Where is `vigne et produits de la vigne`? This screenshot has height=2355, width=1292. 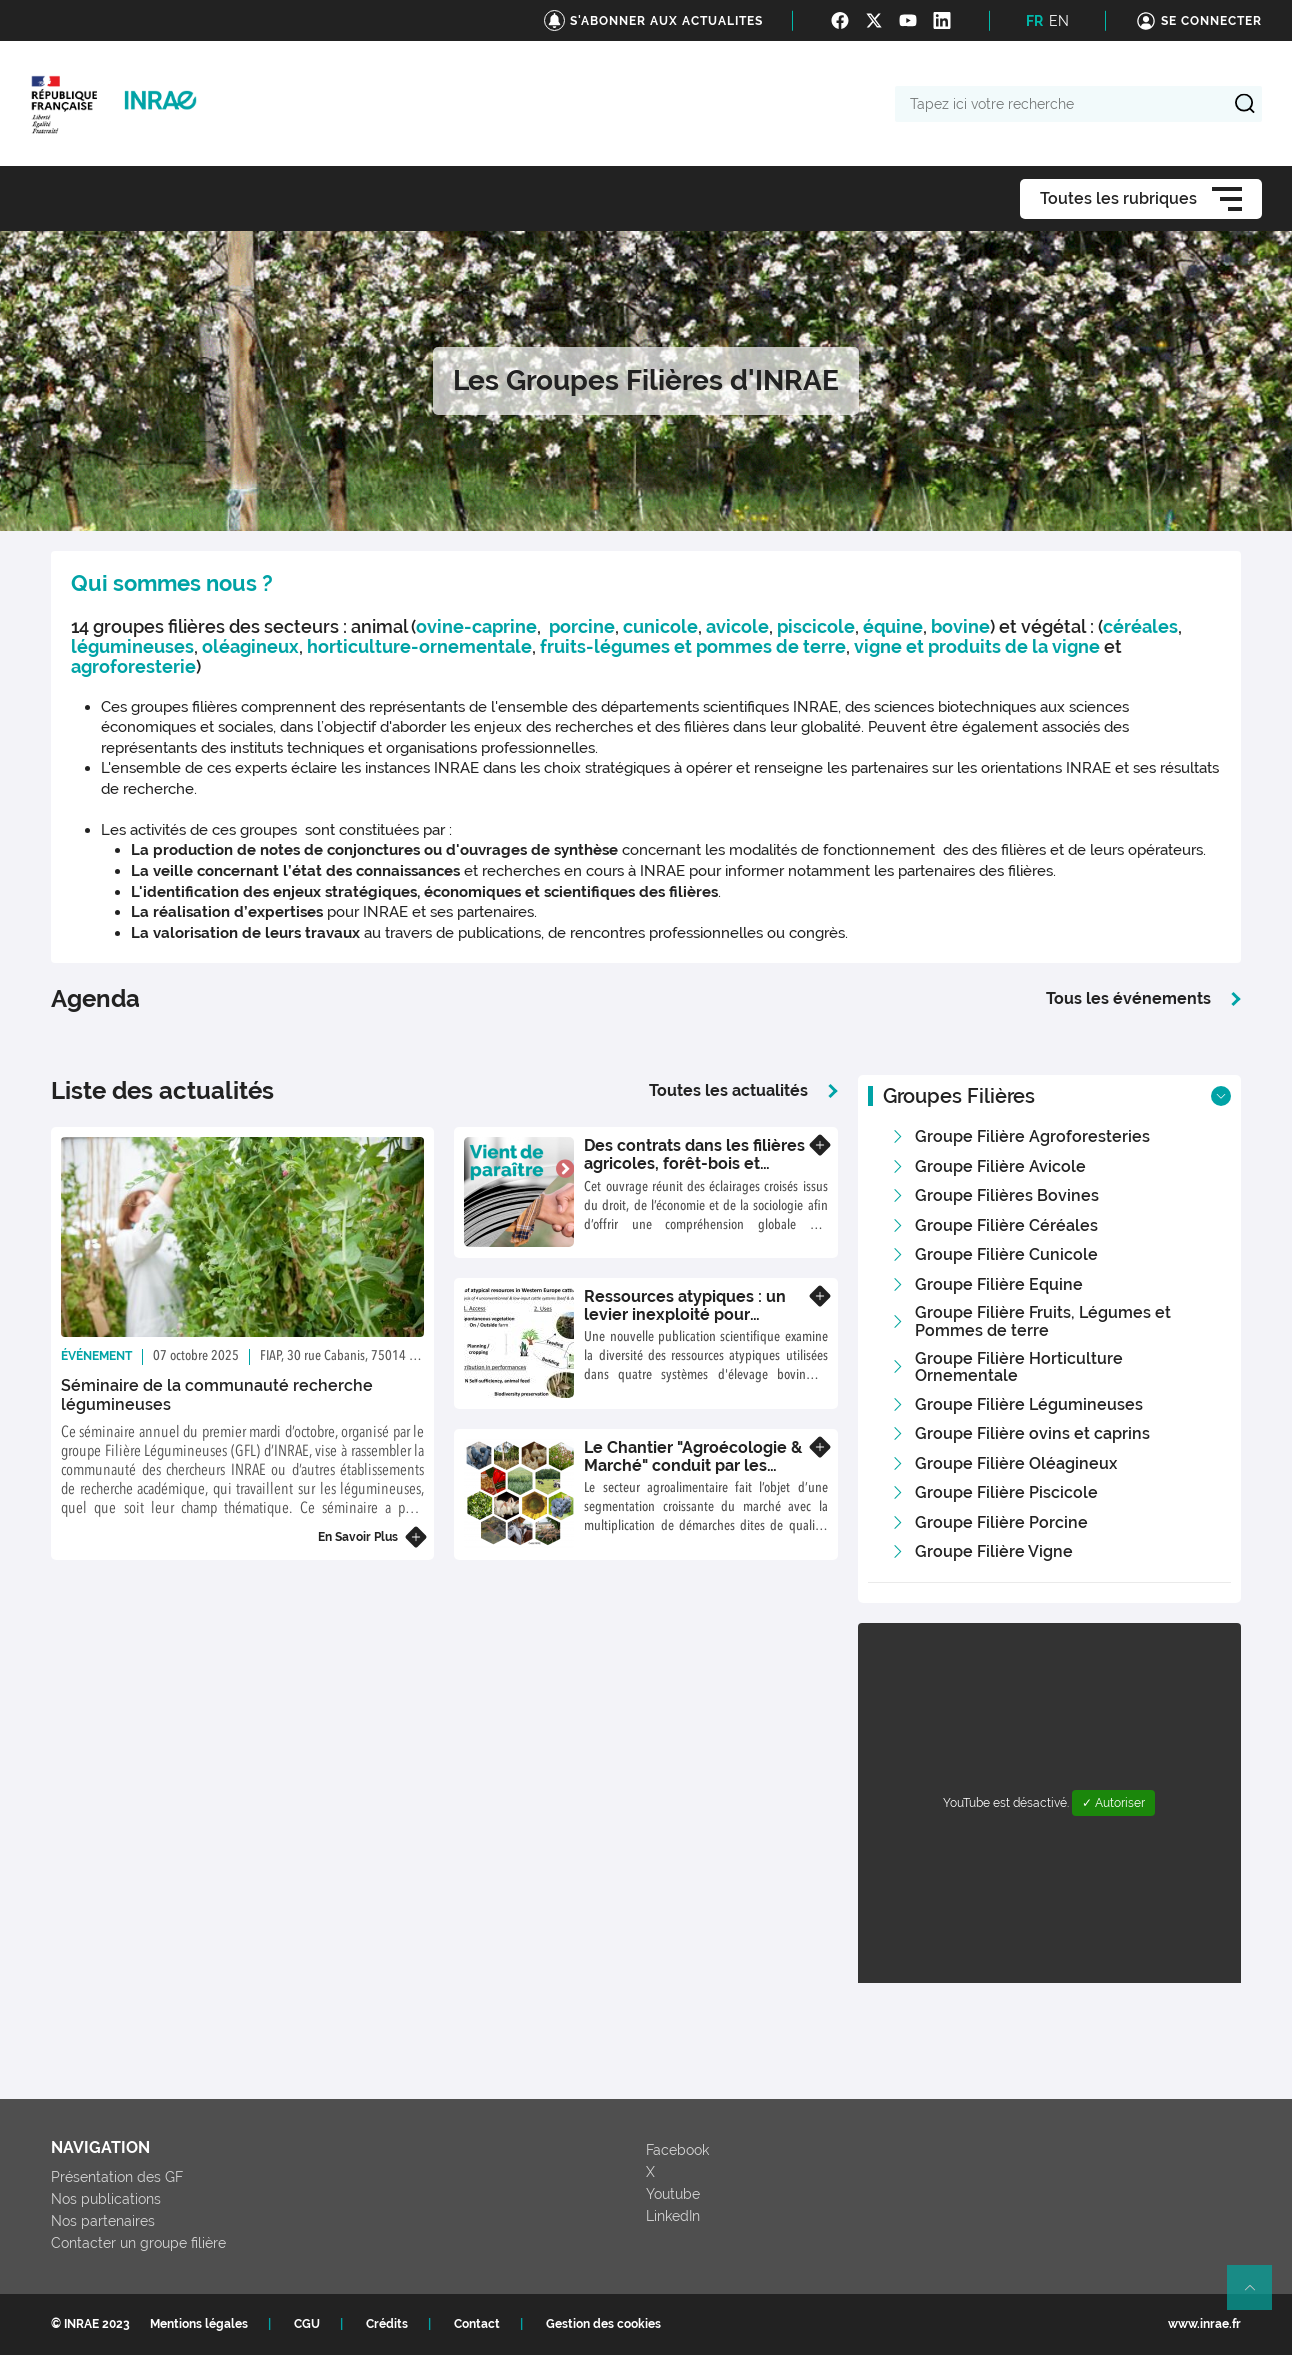
vigne et produits de la vigne is located at coordinates (979, 646).